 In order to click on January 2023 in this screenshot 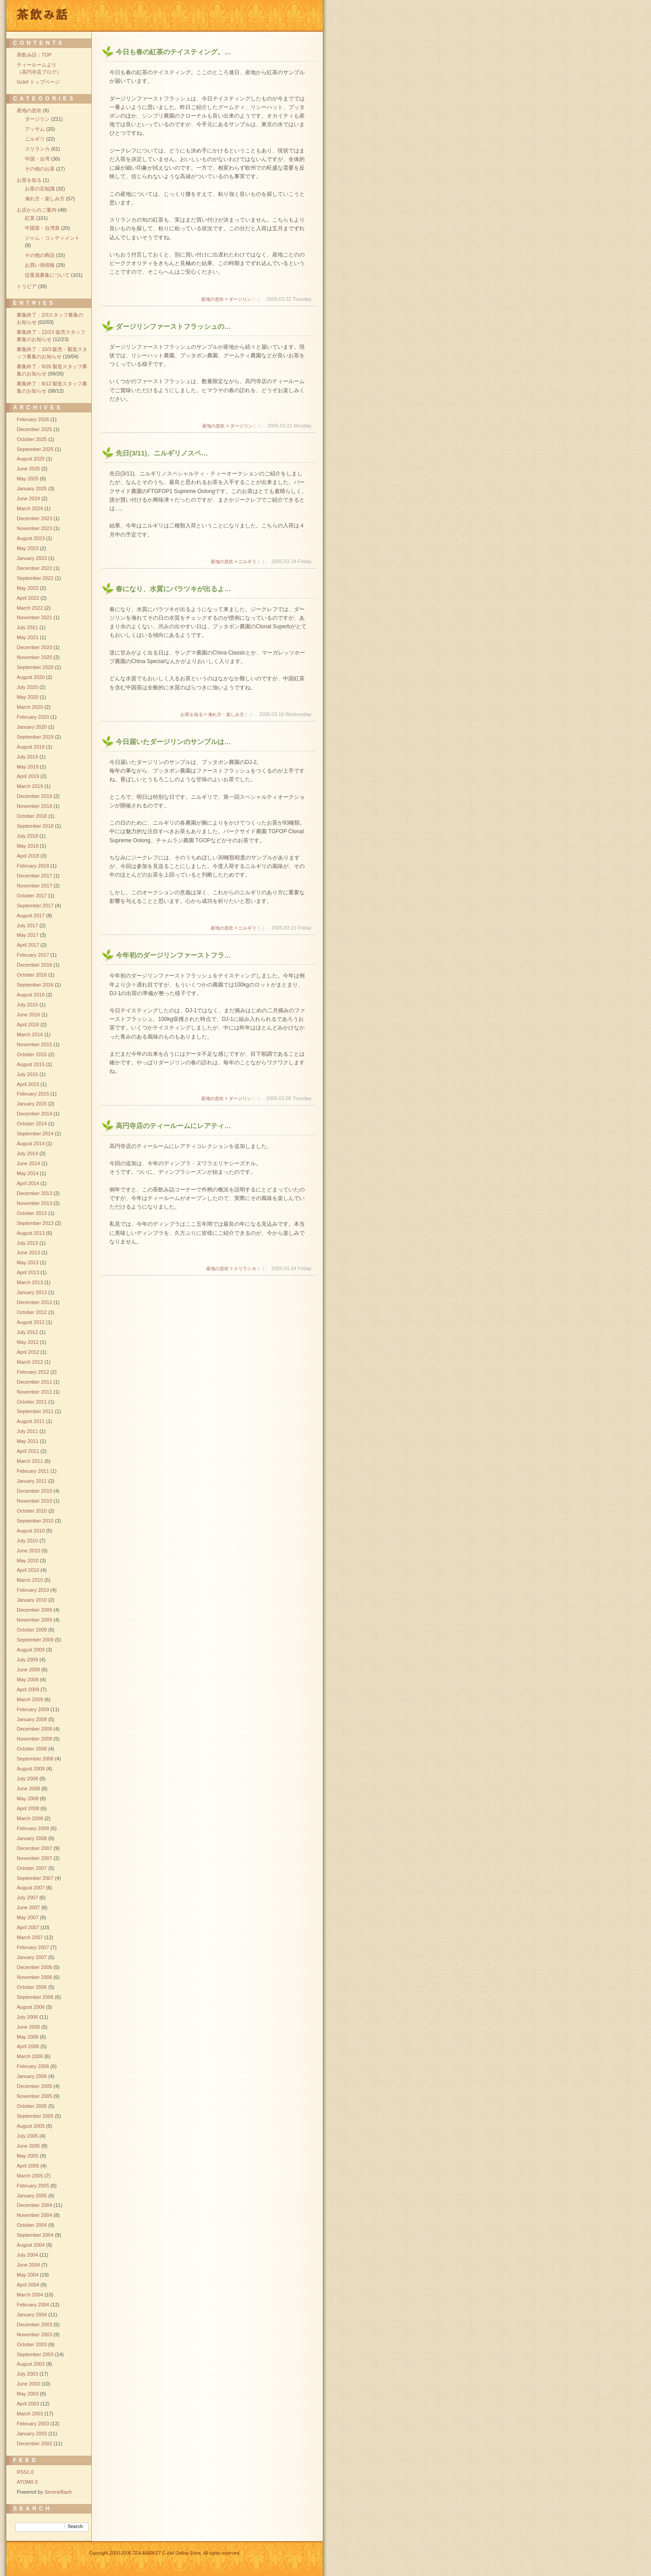, I will do `click(32, 558)`.